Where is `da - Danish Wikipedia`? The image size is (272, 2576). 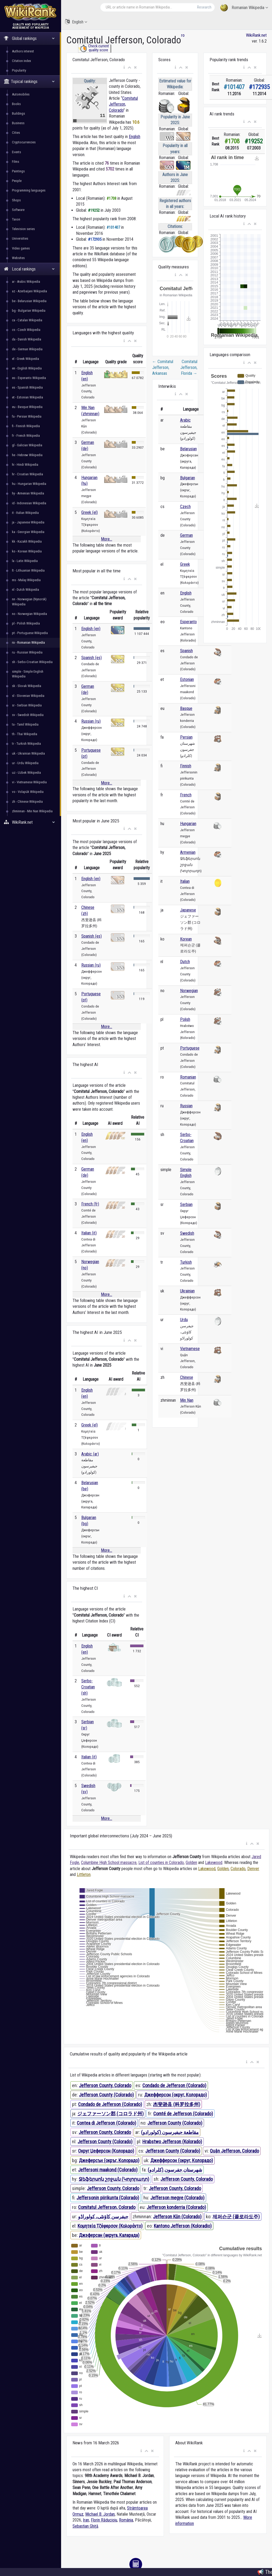
da - Danish Wikipedia is located at coordinates (26, 339).